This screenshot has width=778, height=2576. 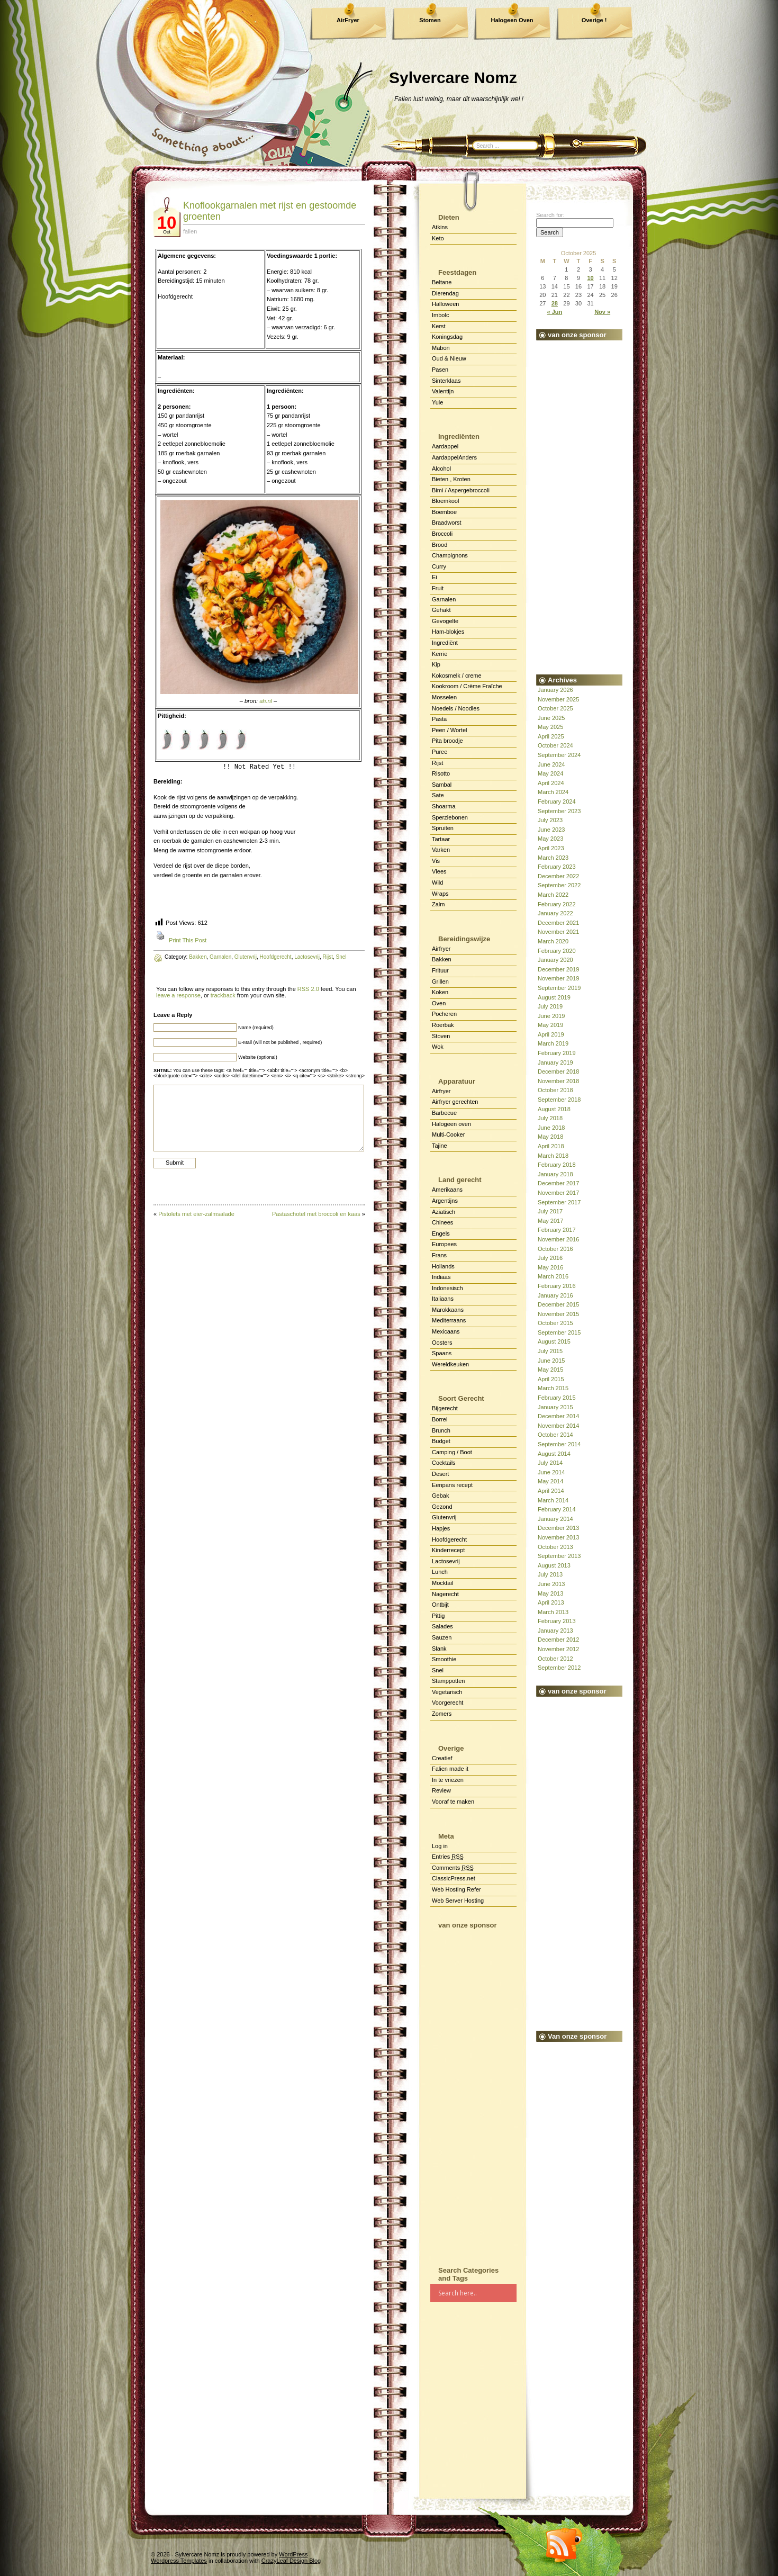 I want to click on falien, so click(x=190, y=231).